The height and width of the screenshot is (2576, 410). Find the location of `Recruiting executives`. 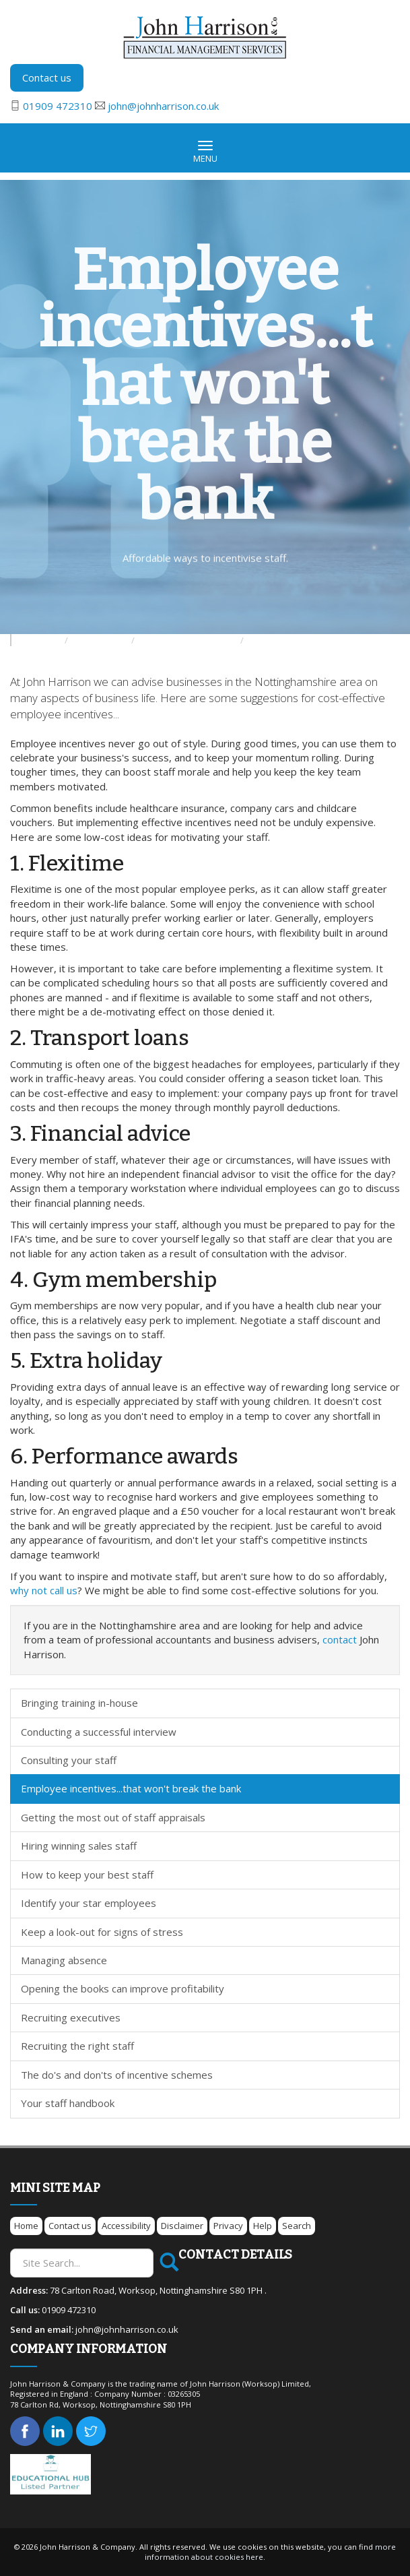

Recruiting executives is located at coordinates (71, 2017).